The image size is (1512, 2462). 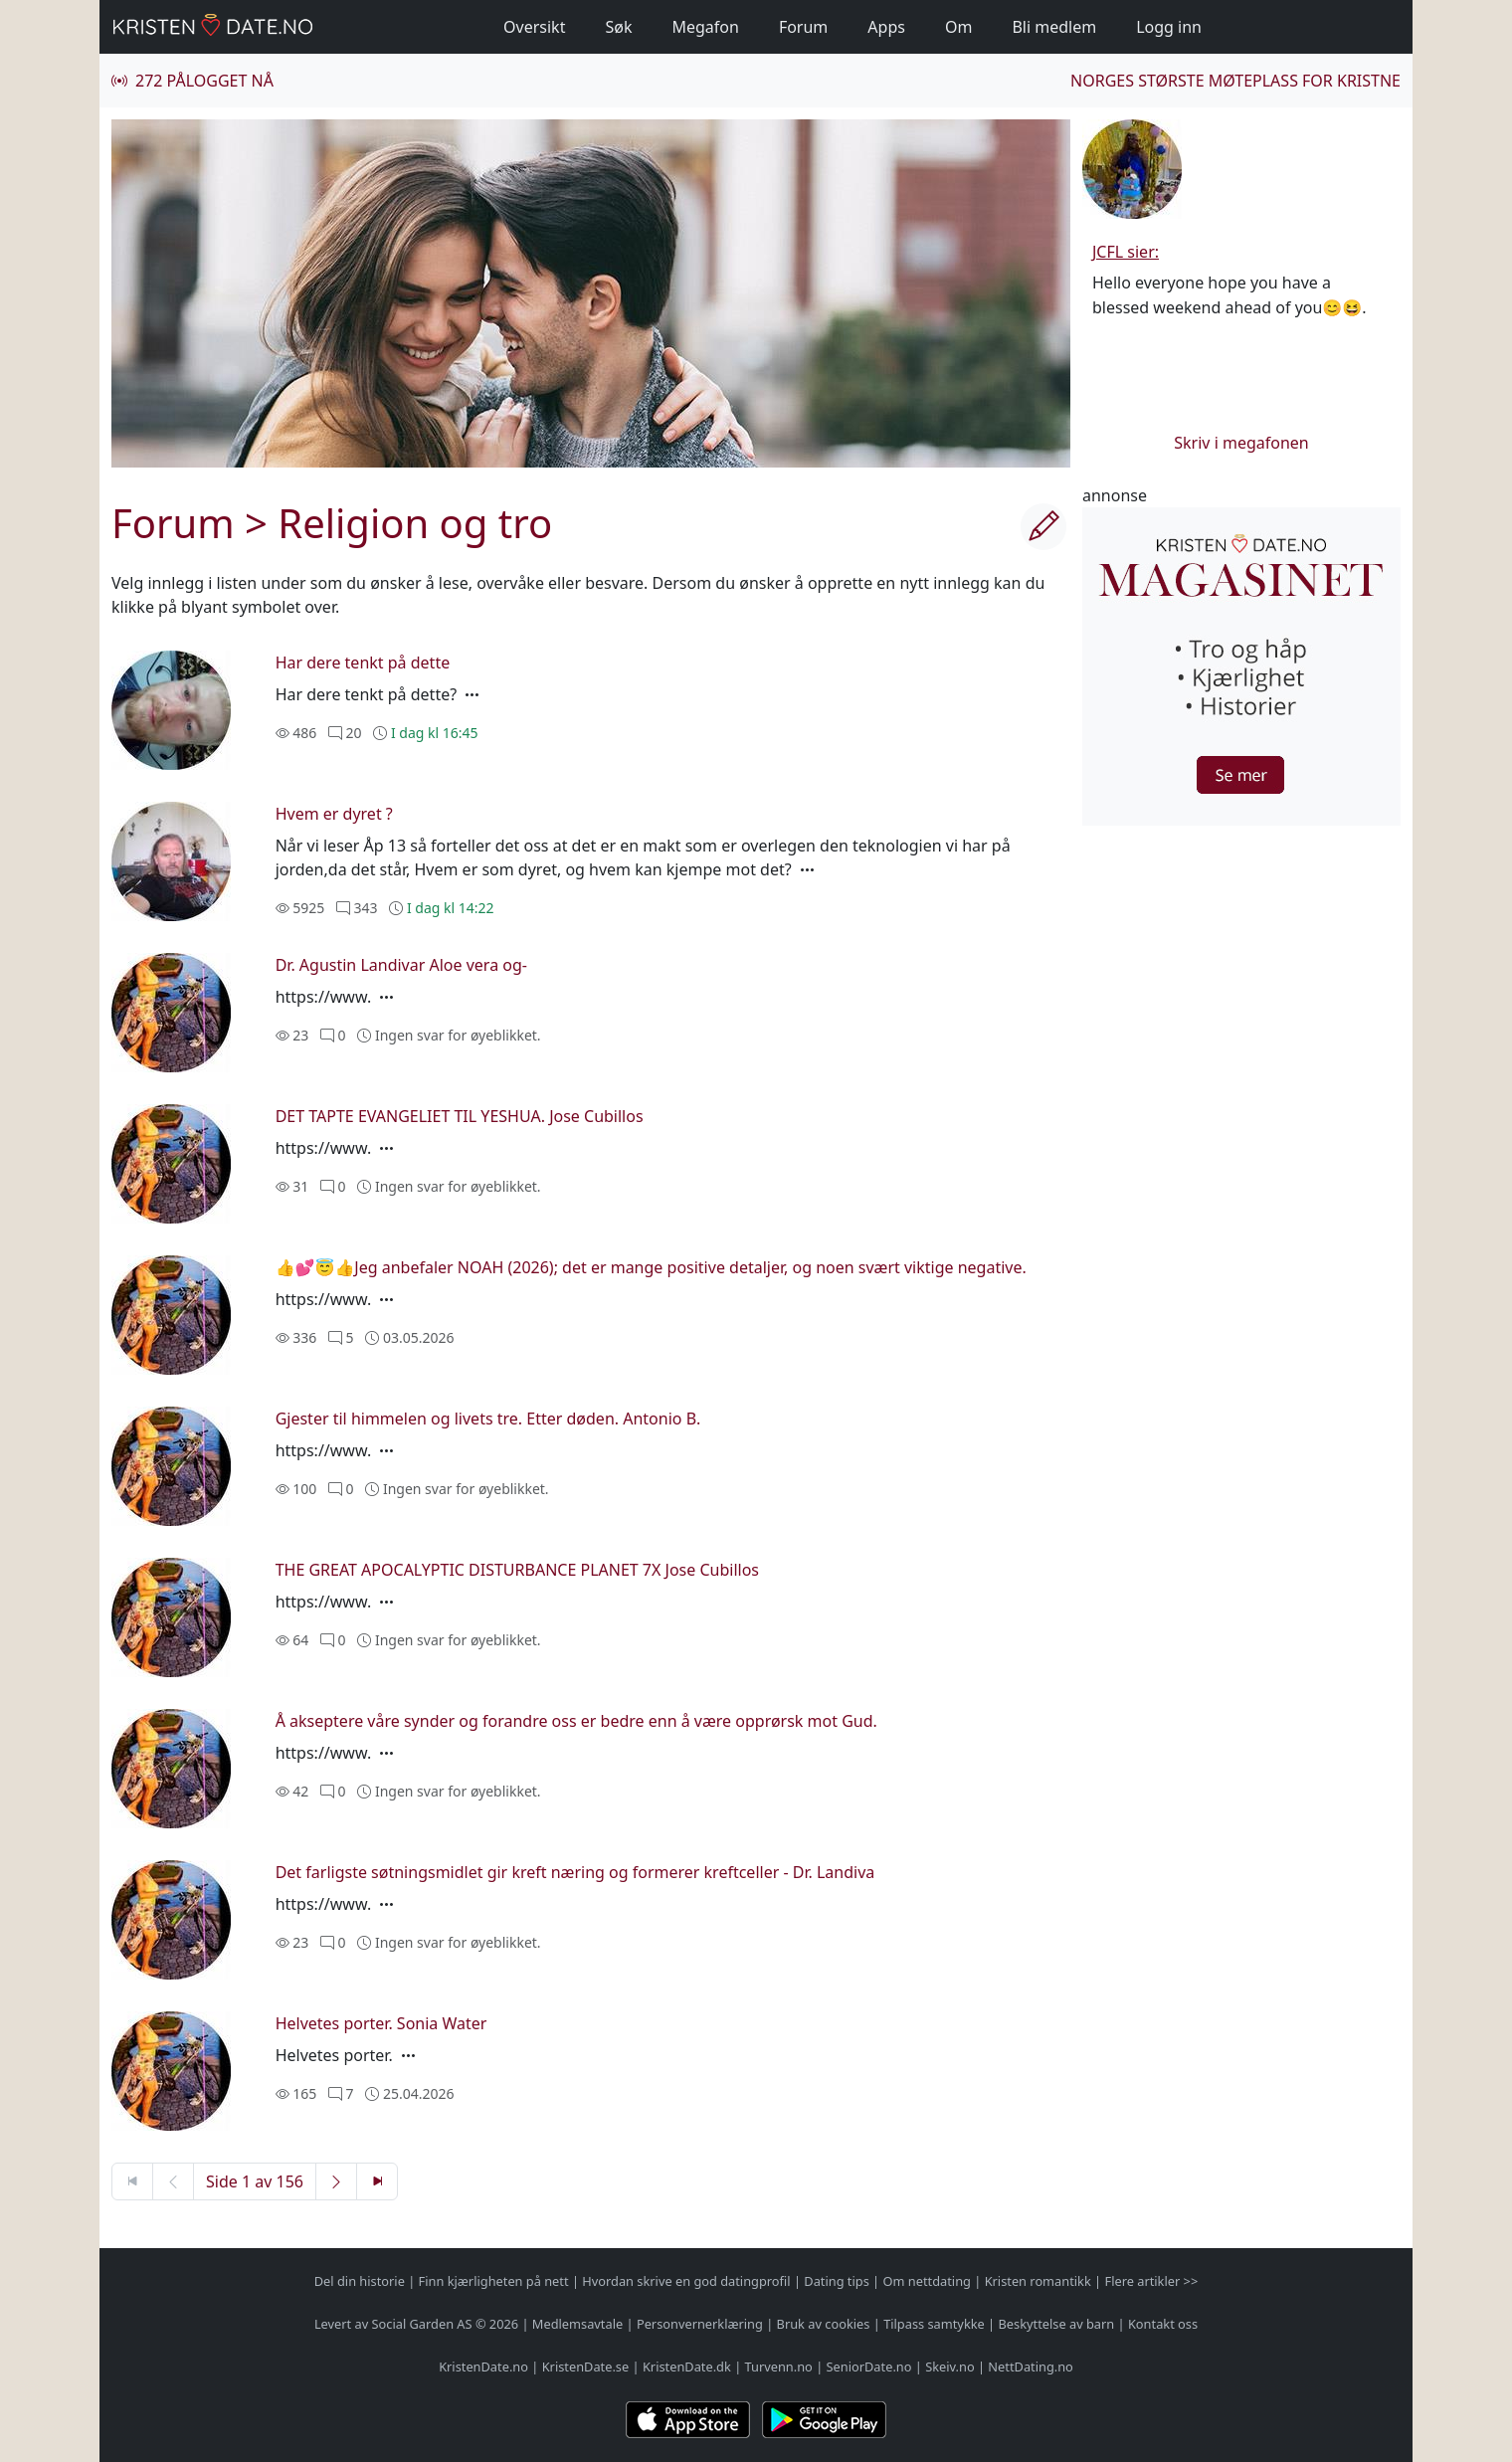 What do you see at coordinates (1057, 2324) in the screenshot?
I see `Beskyttelse av barn` at bounding box center [1057, 2324].